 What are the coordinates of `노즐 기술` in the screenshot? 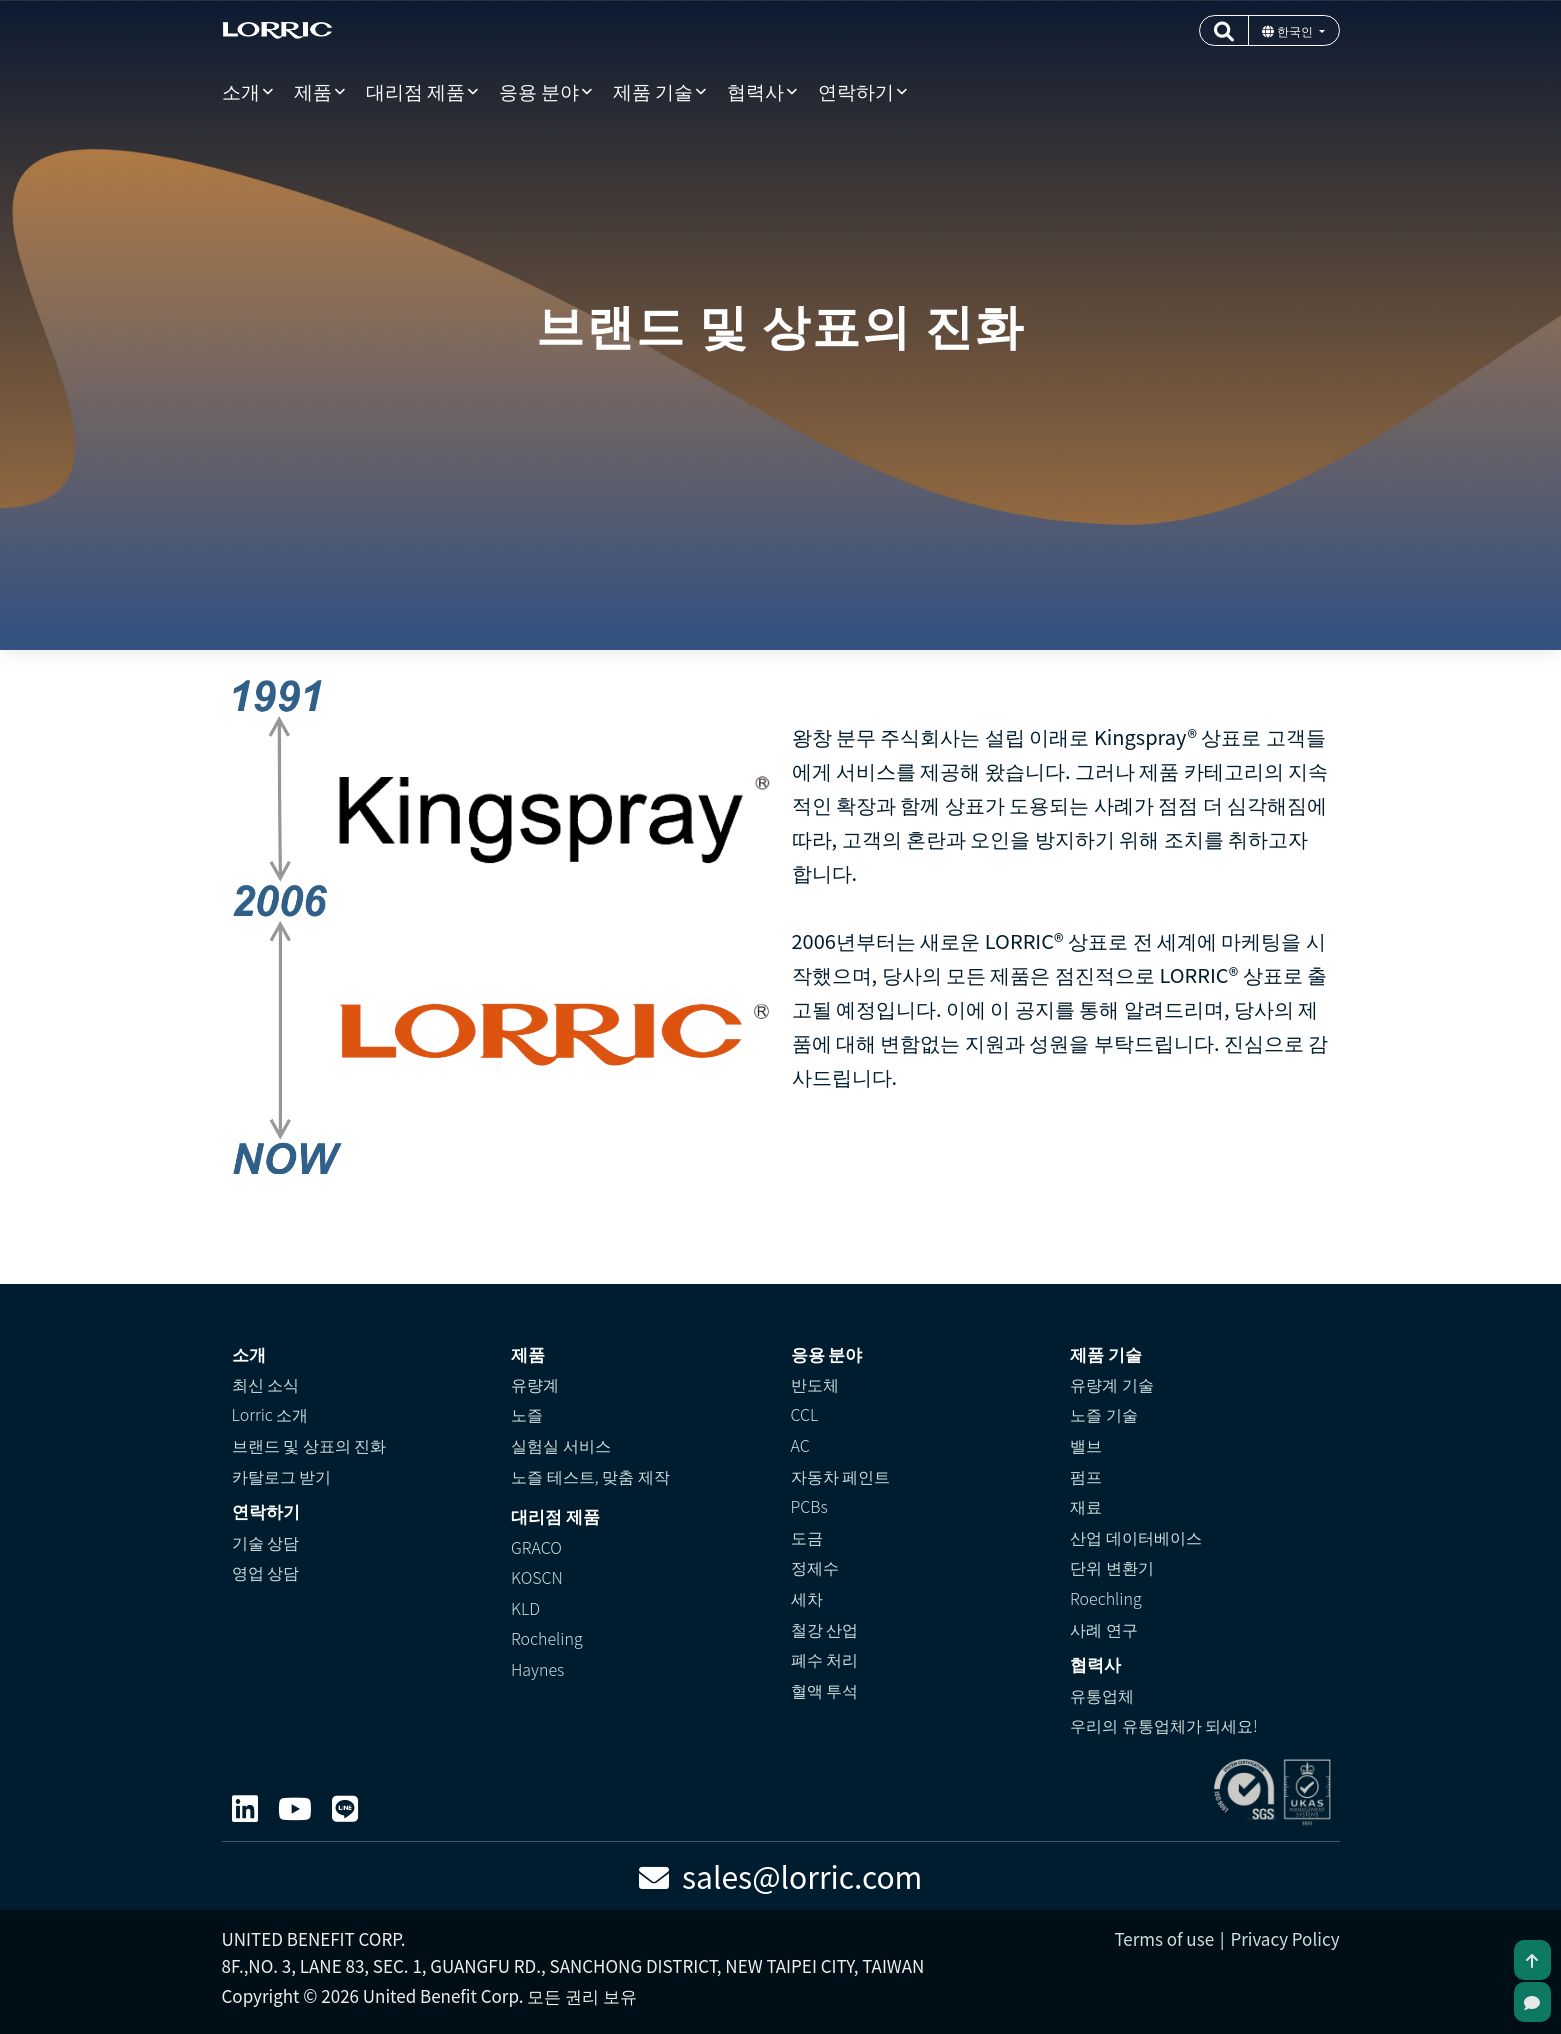 It's located at (1104, 1414).